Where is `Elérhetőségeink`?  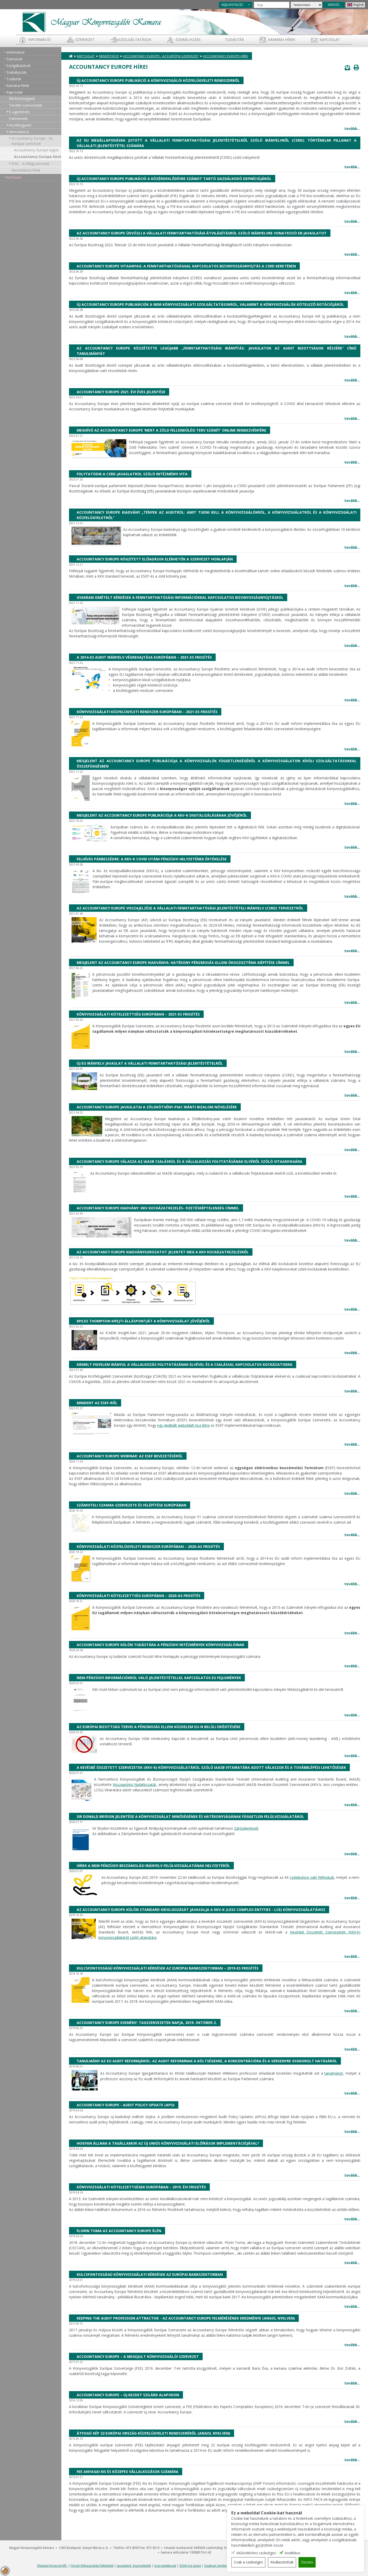
Elérhetőségeink is located at coordinates (22, 98).